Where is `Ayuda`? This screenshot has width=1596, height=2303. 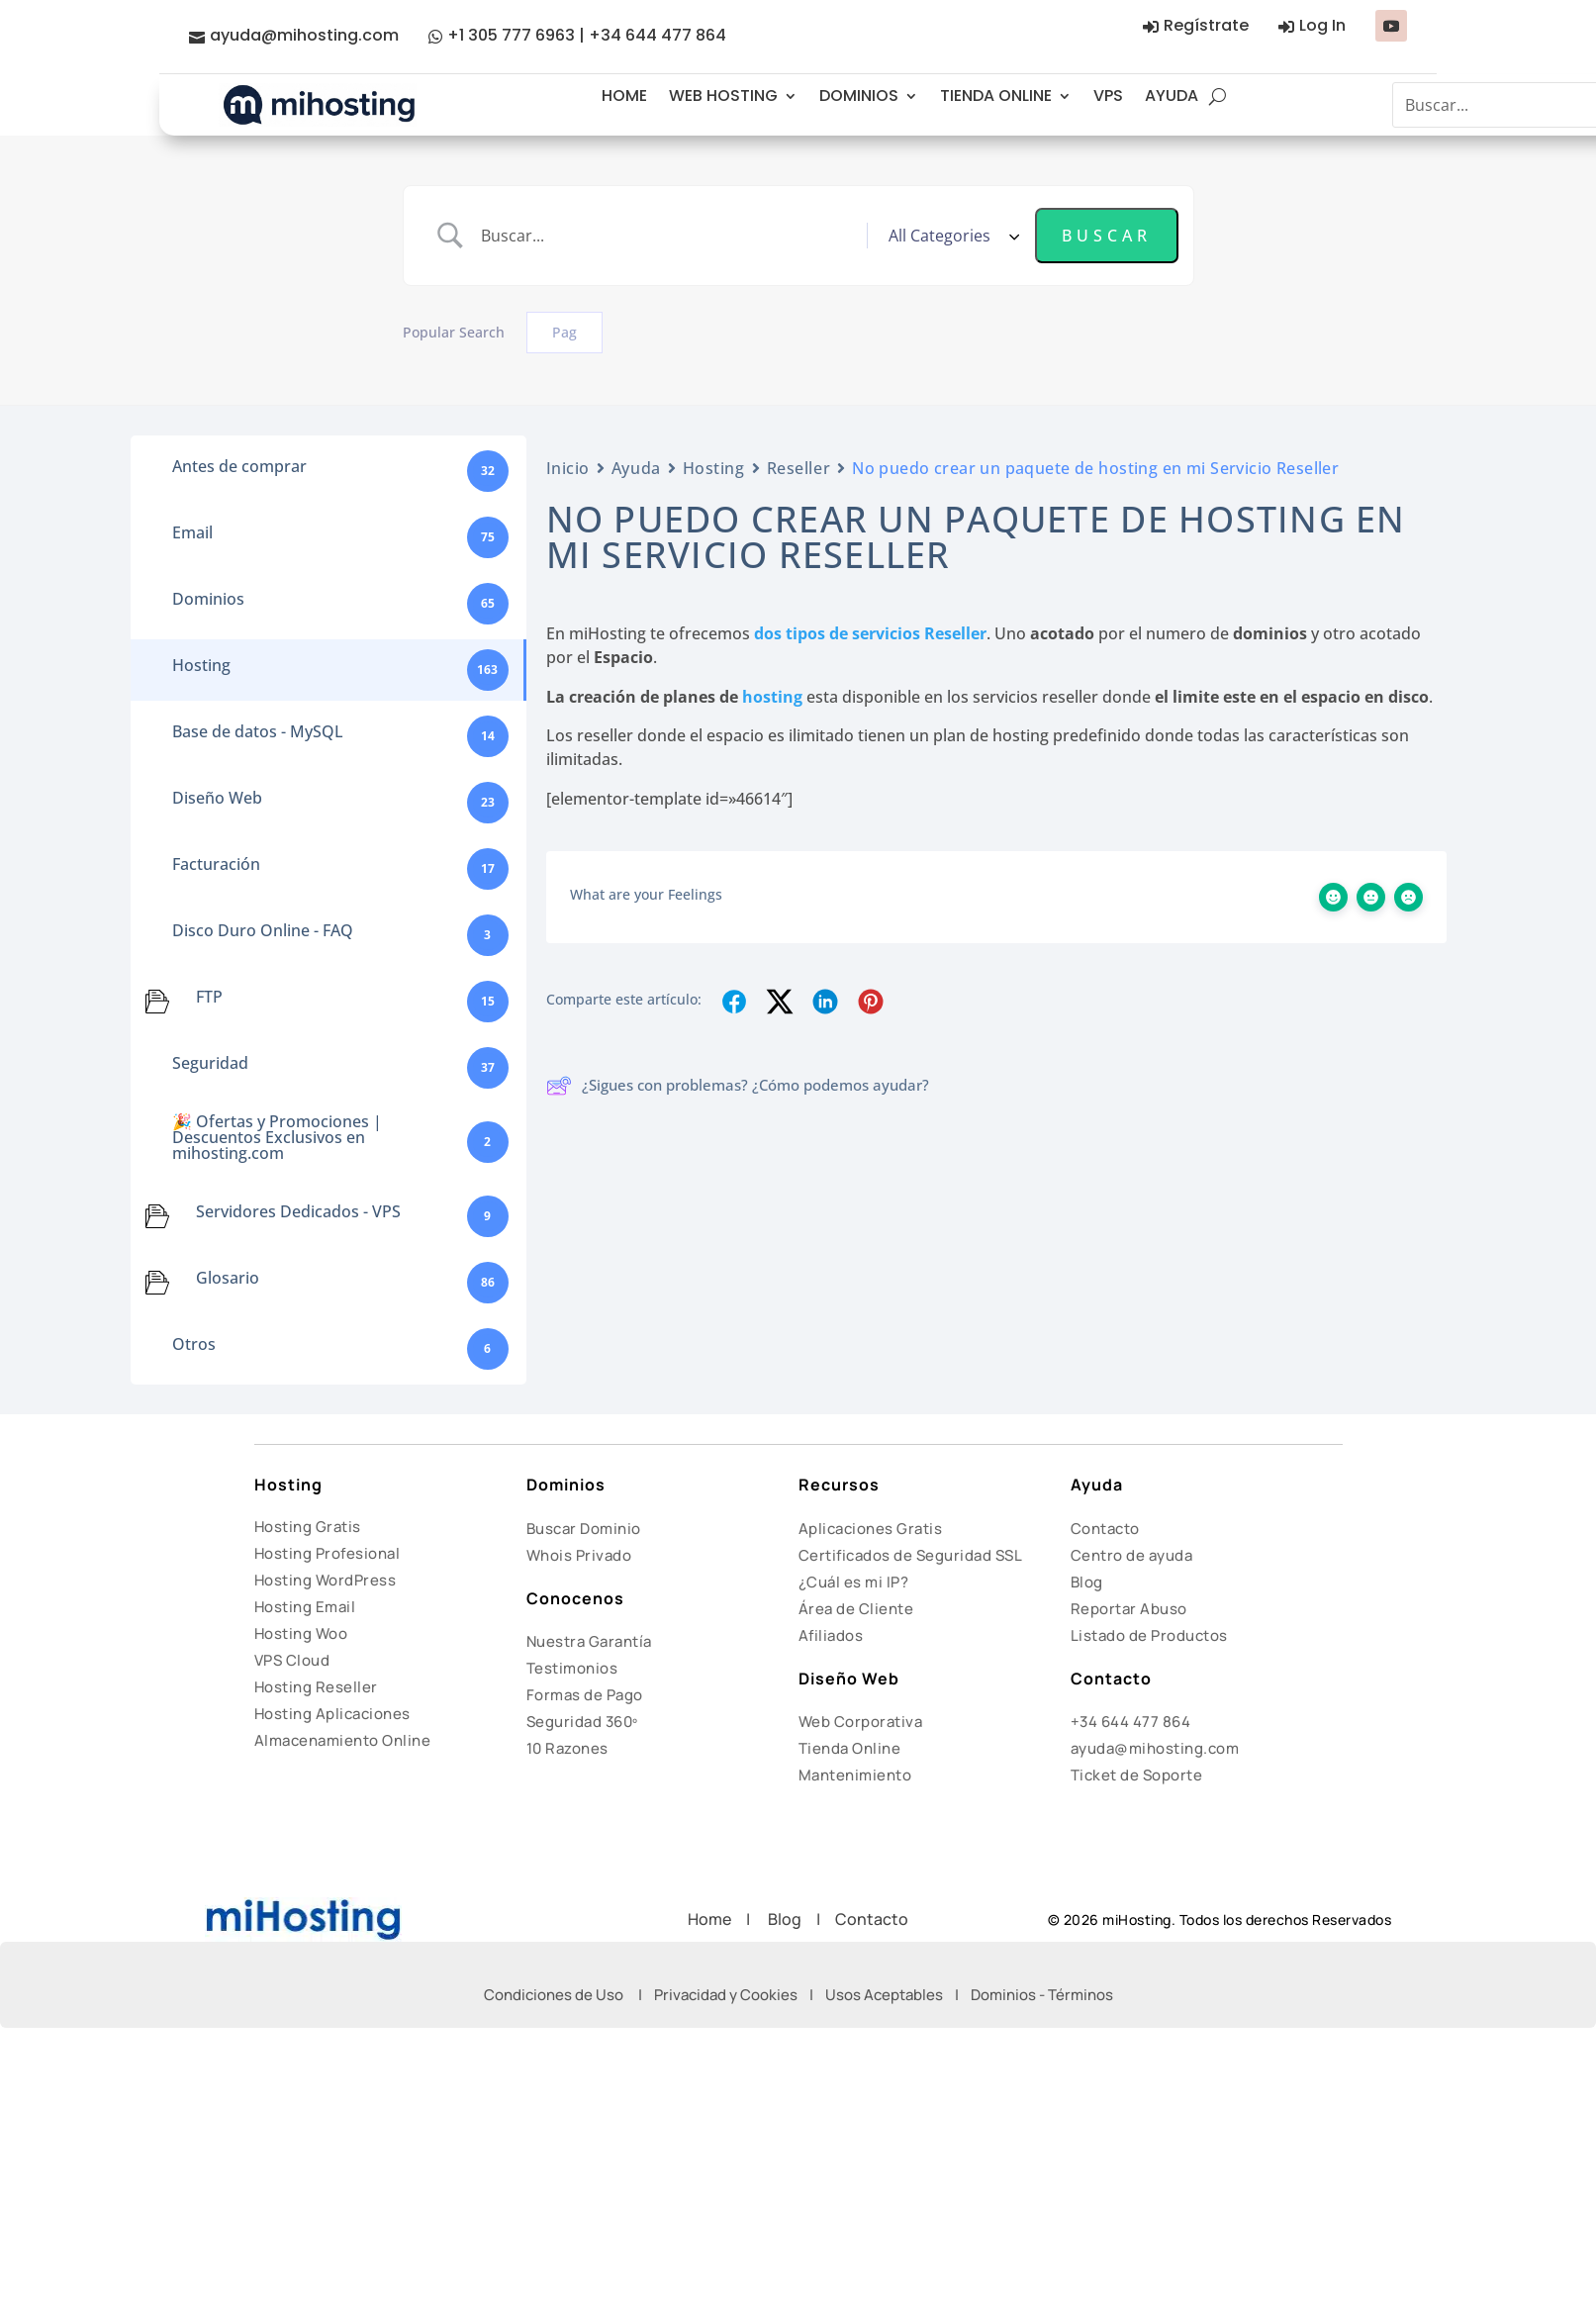
Ayuda is located at coordinates (636, 468).